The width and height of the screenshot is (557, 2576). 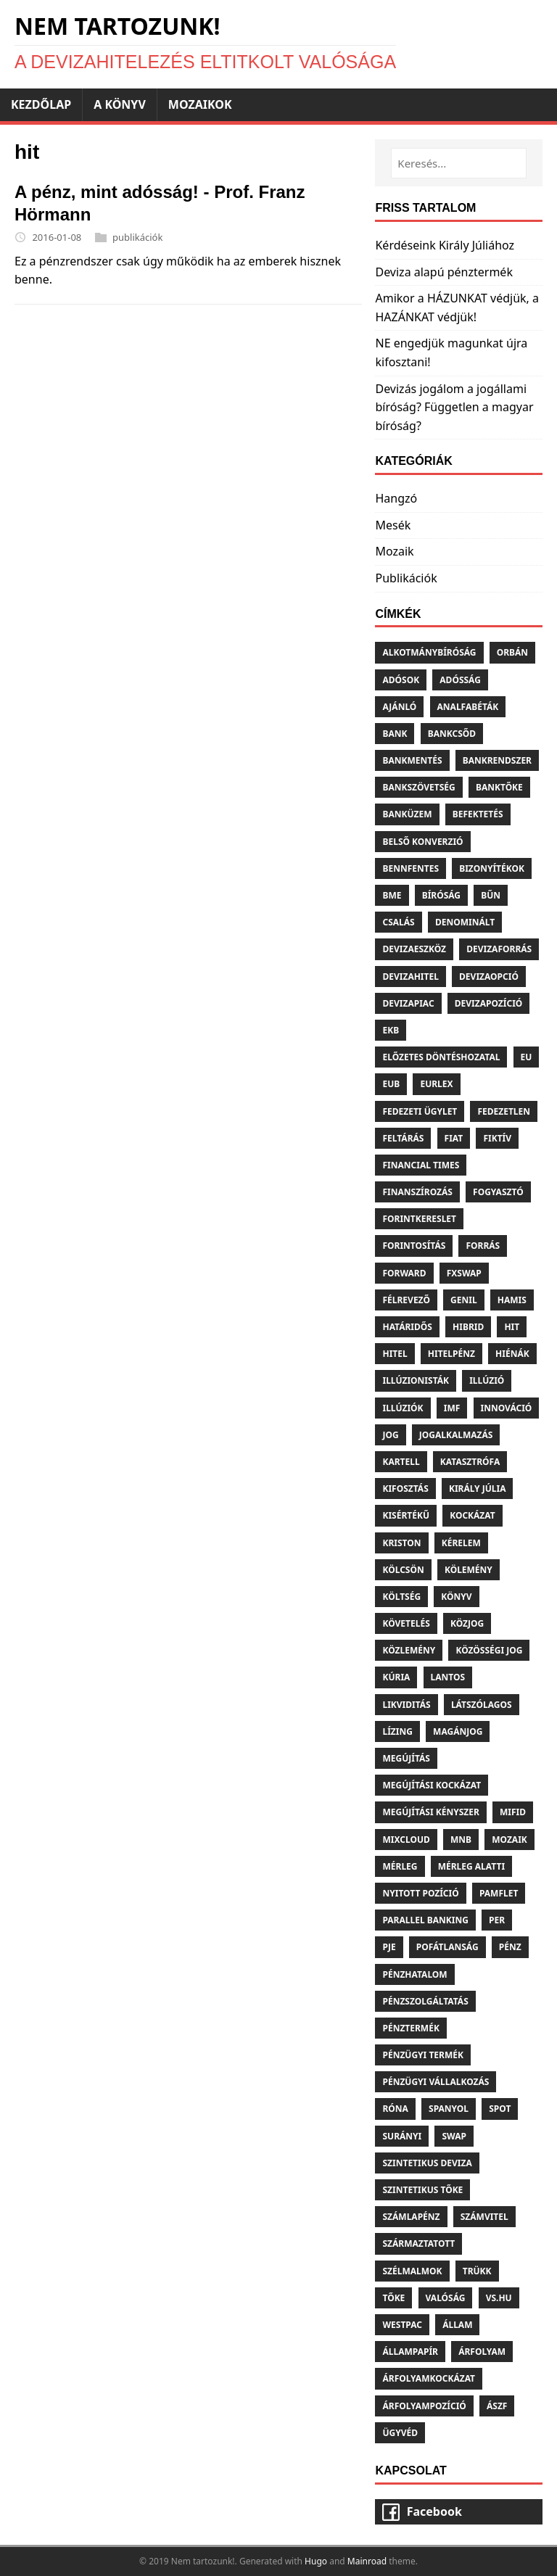 What do you see at coordinates (410, 868) in the screenshot?
I see `Bennfentes` at bounding box center [410, 868].